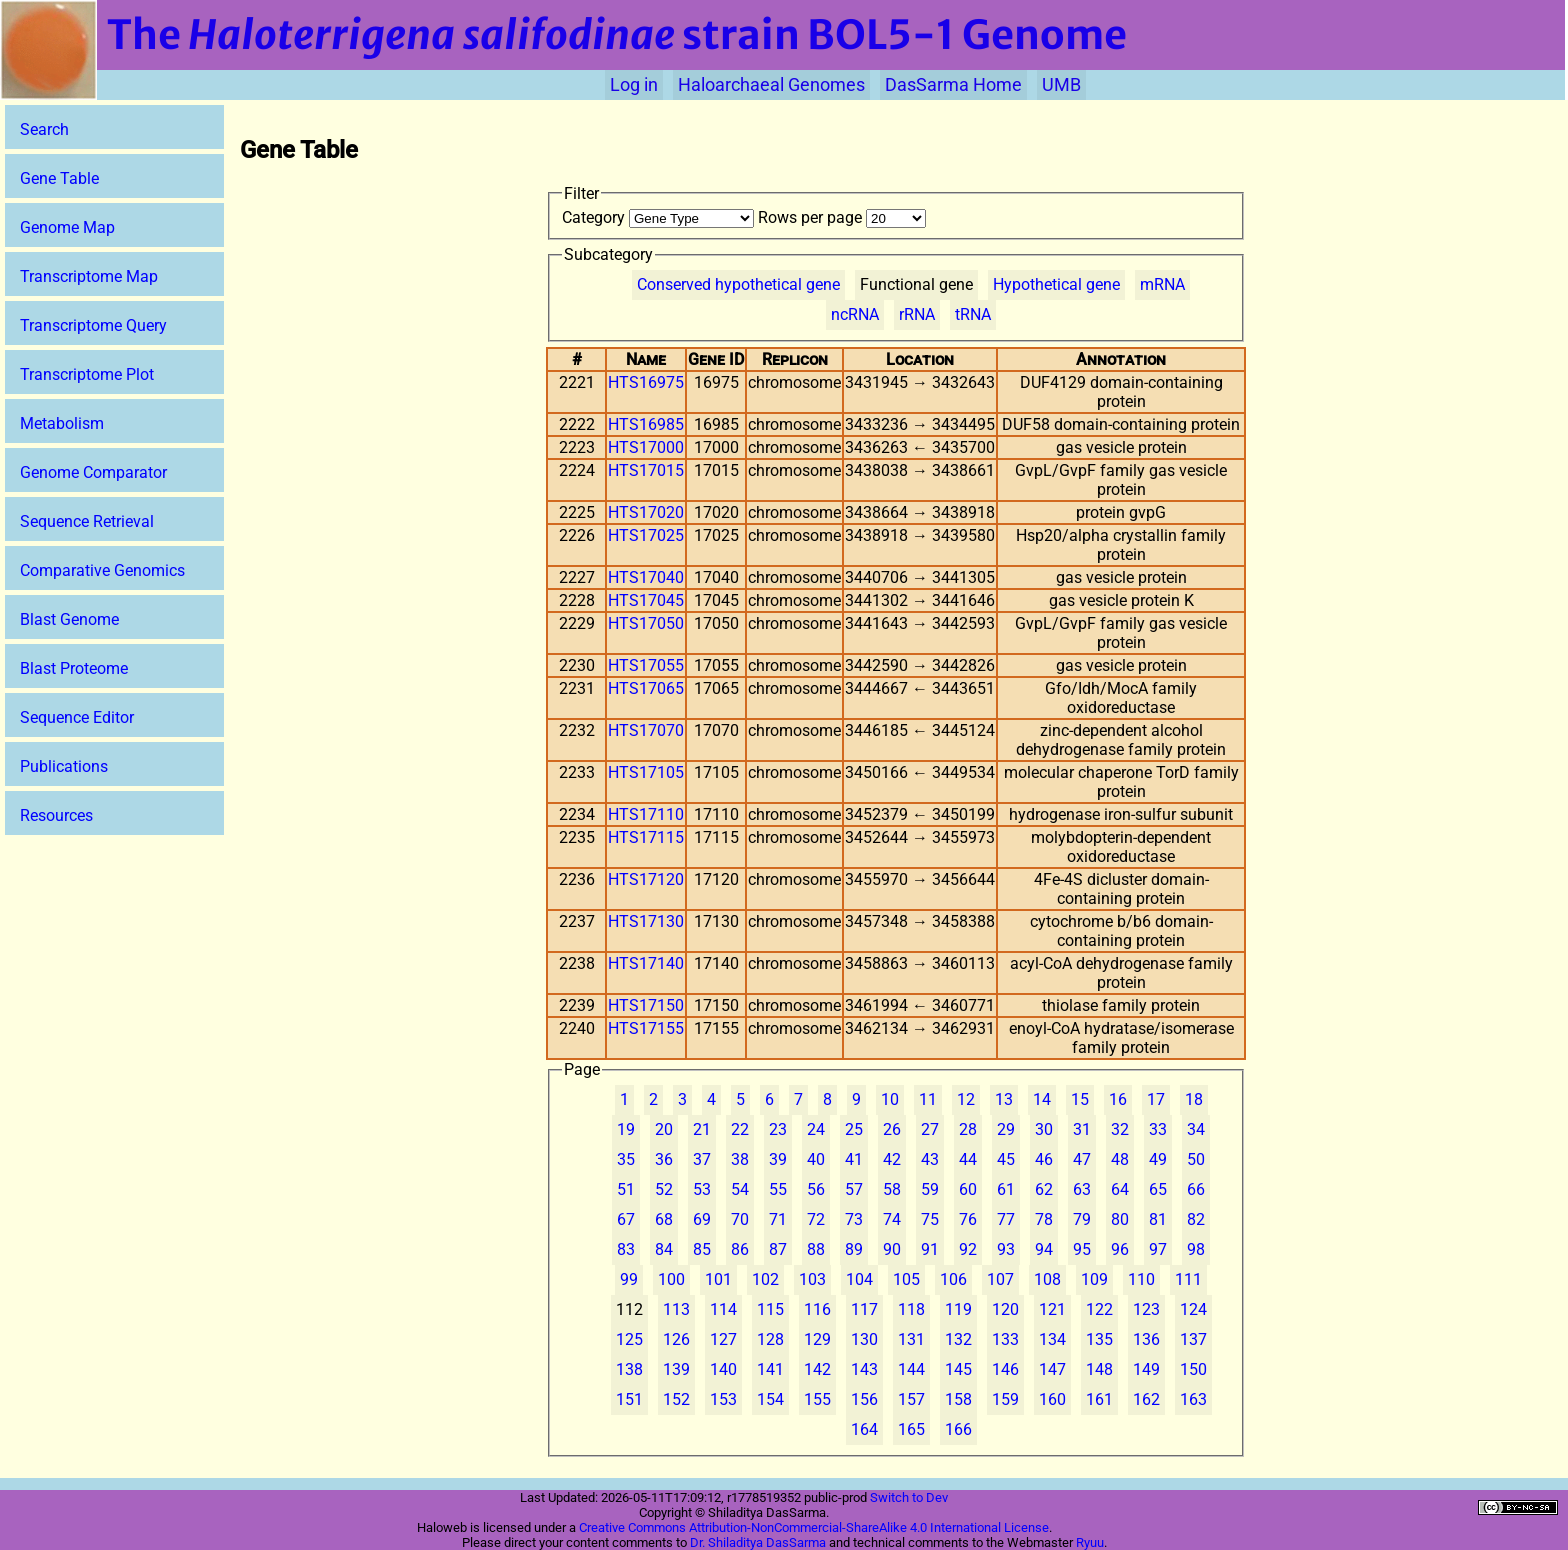  What do you see at coordinates (842, 217) in the screenshot?
I see `Rows per page` at bounding box center [842, 217].